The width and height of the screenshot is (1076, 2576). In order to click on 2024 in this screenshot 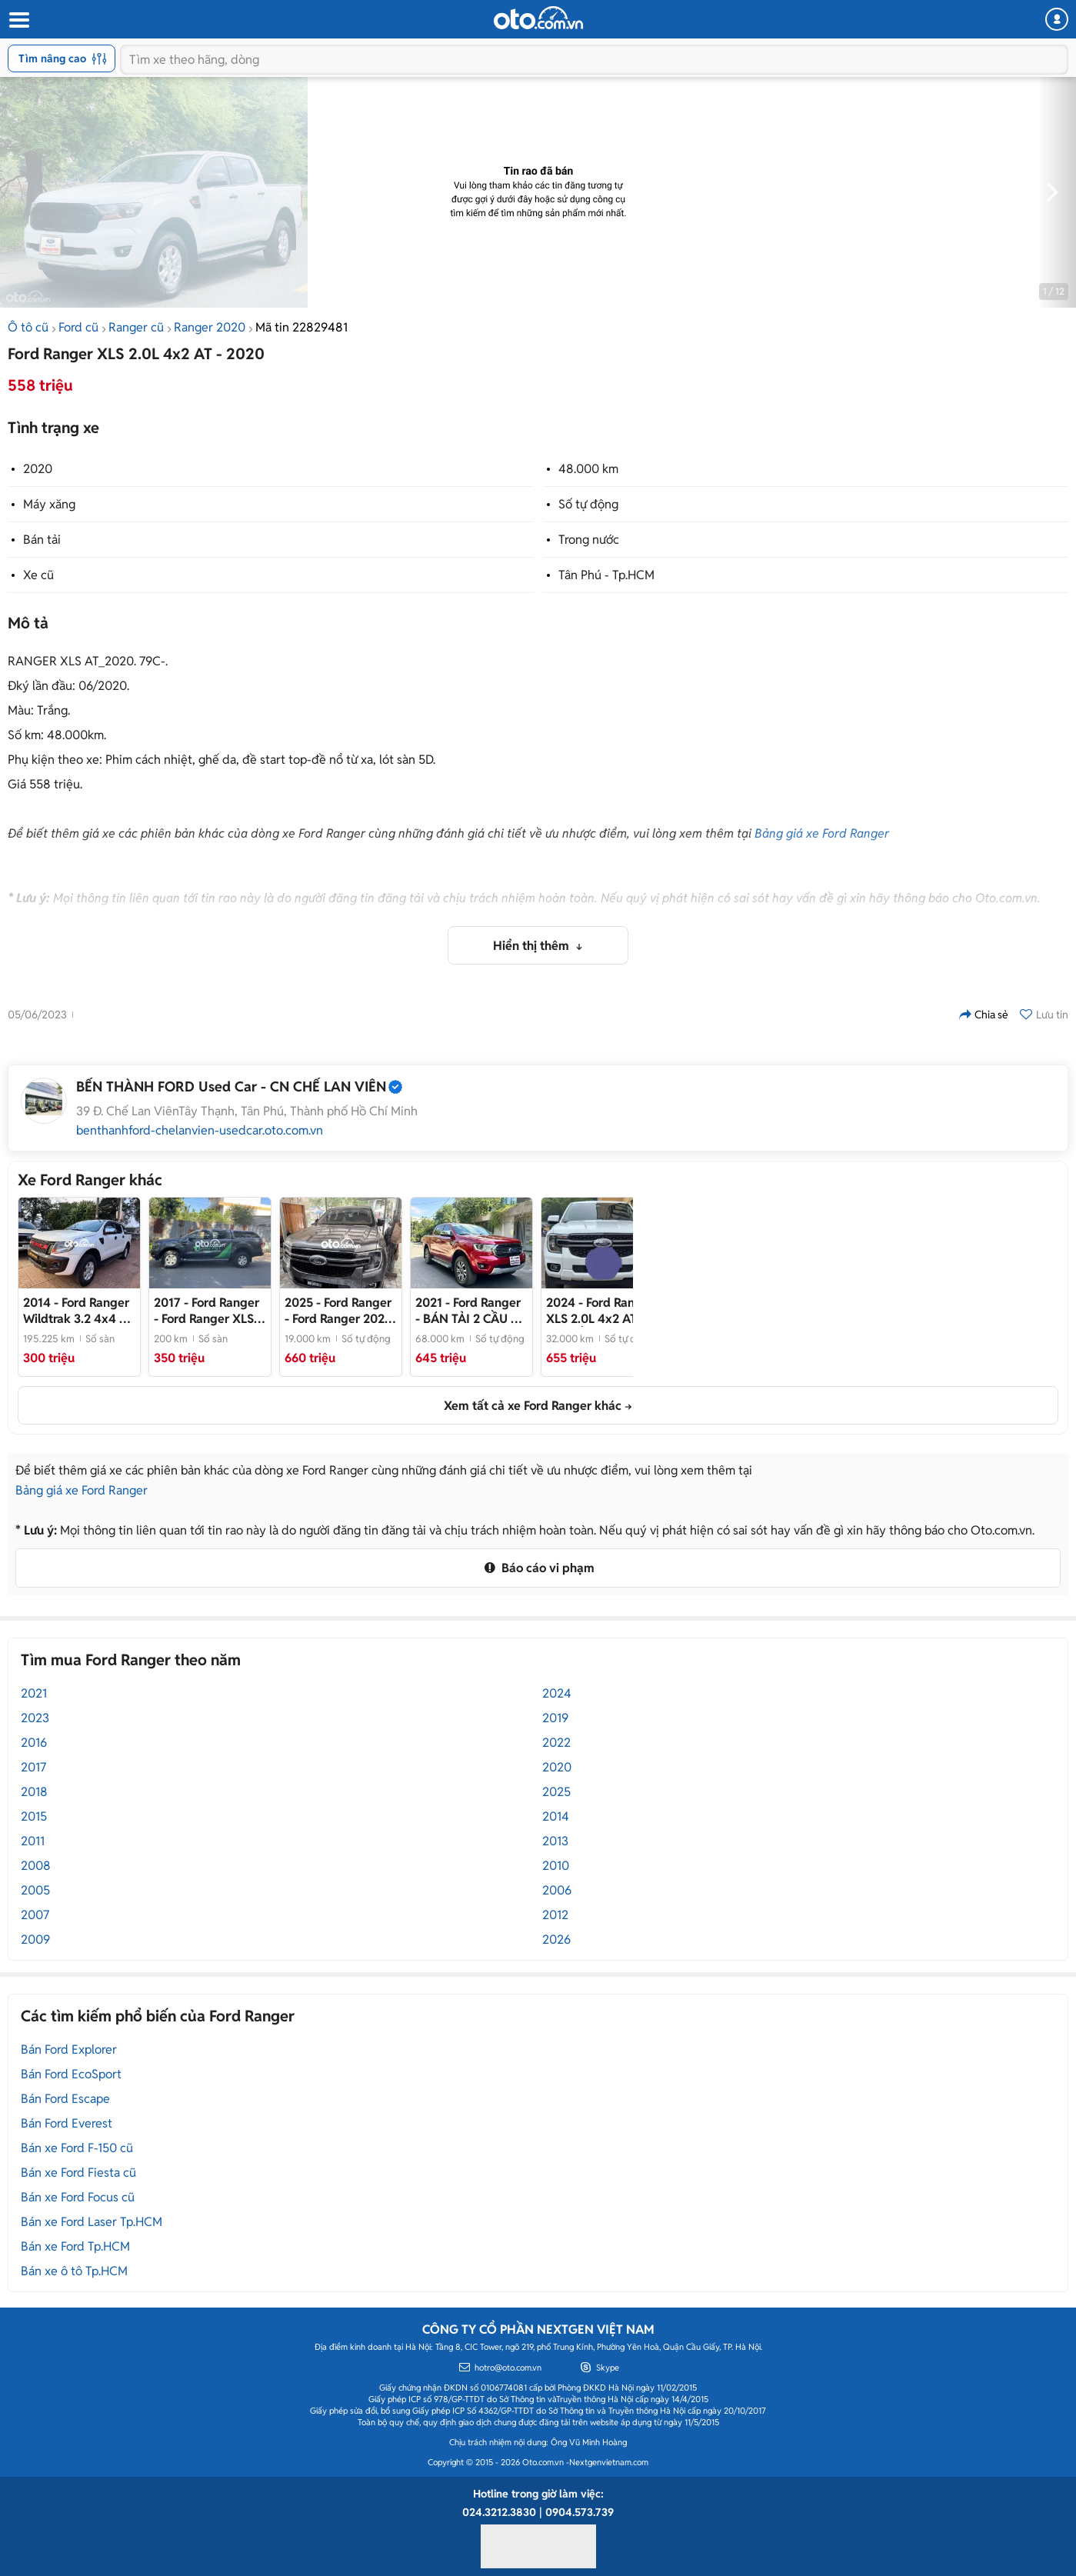, I will do `click(556, 1693)`.